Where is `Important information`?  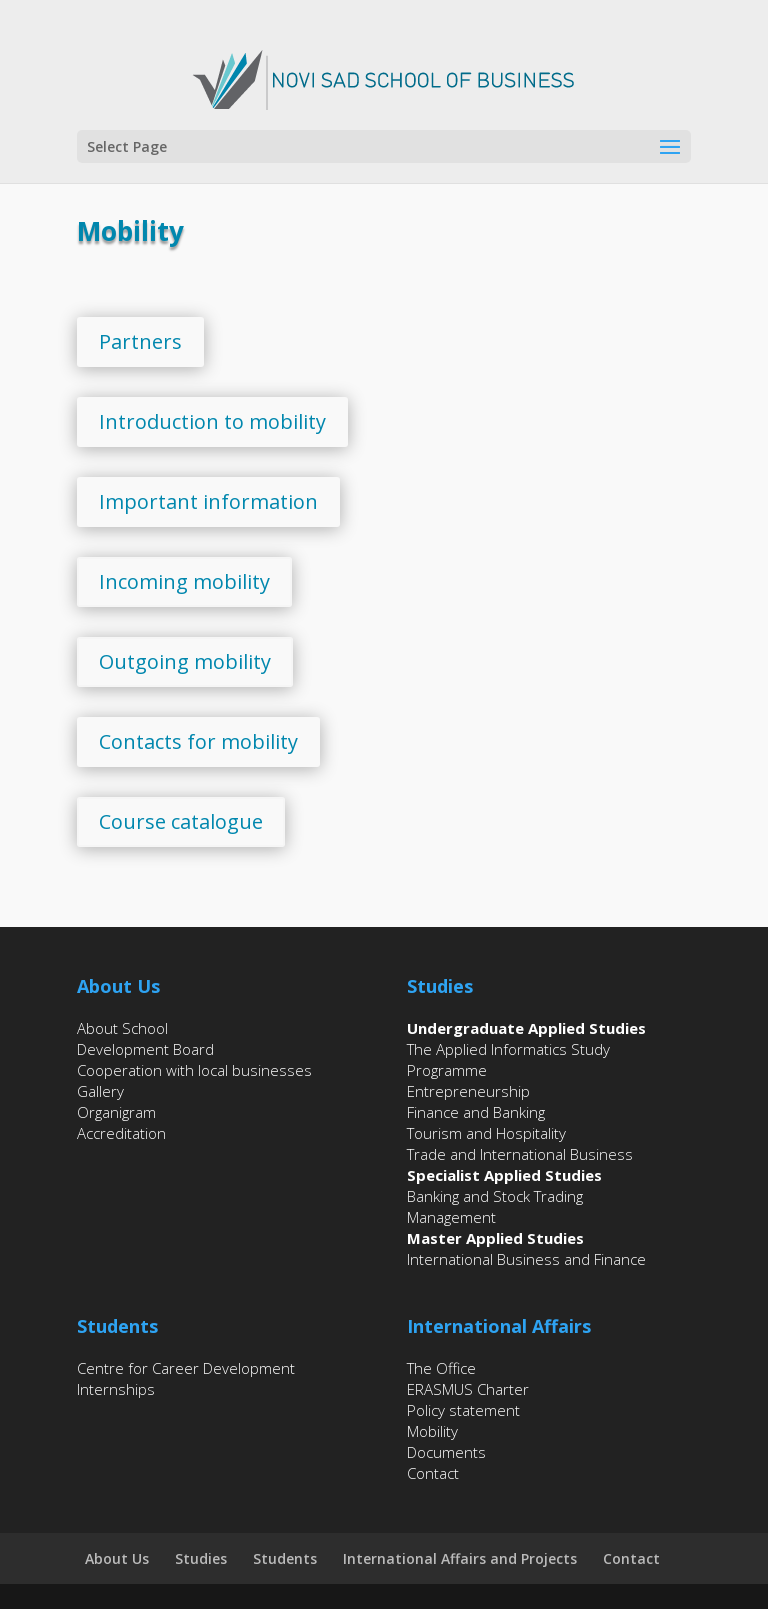 Important information is located at coordinates (208, 501).